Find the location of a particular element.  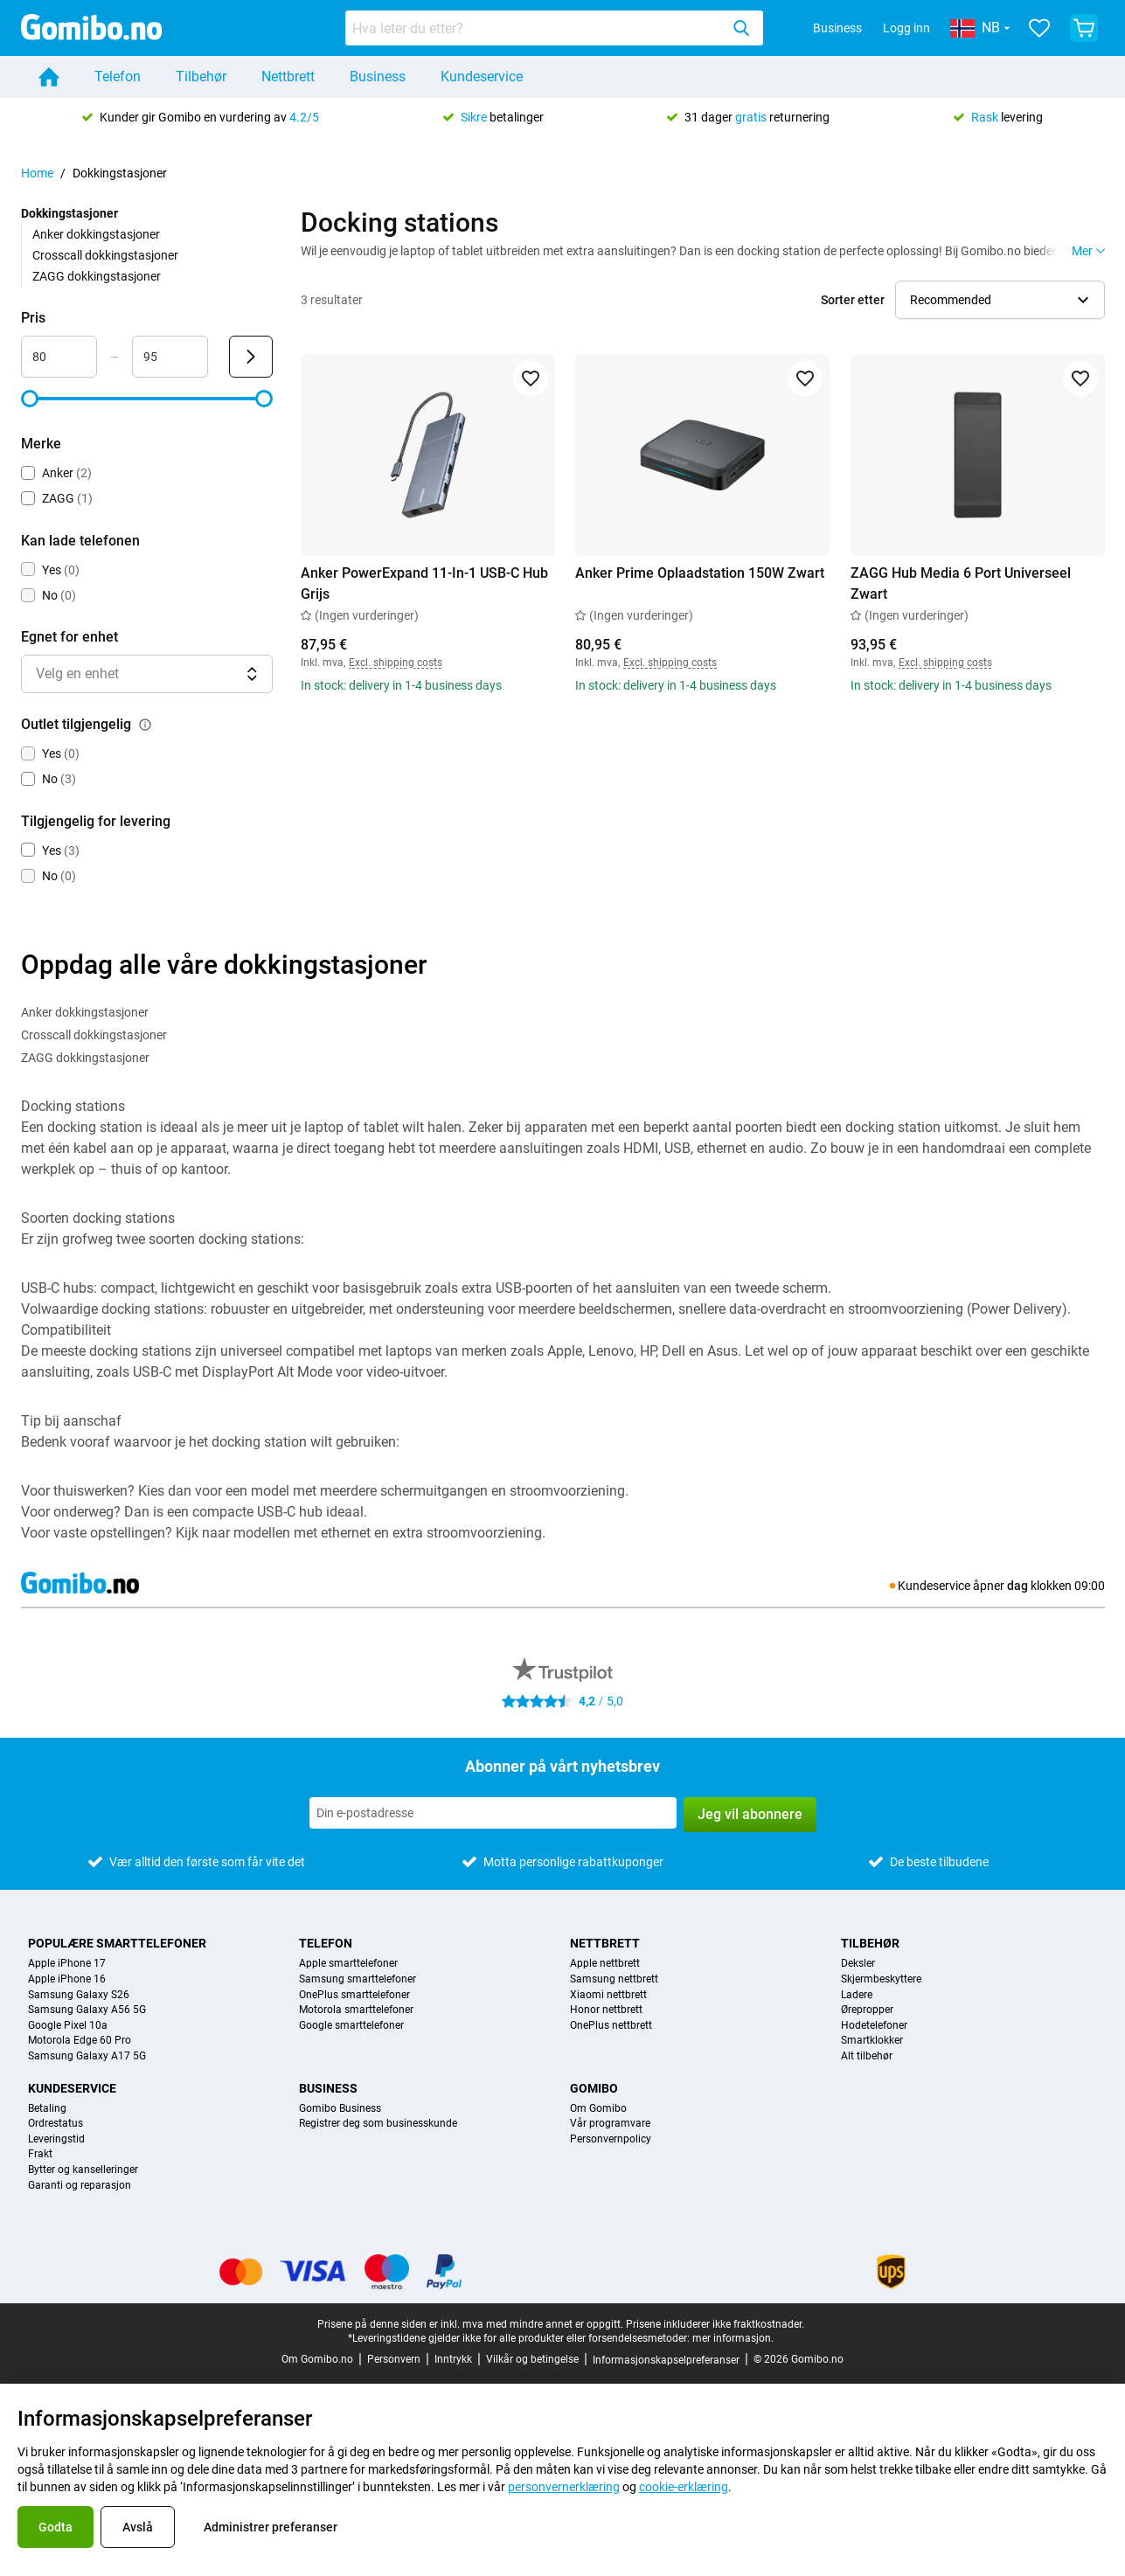

personvernerklæring [link] is located at coordinates (564, 2487).